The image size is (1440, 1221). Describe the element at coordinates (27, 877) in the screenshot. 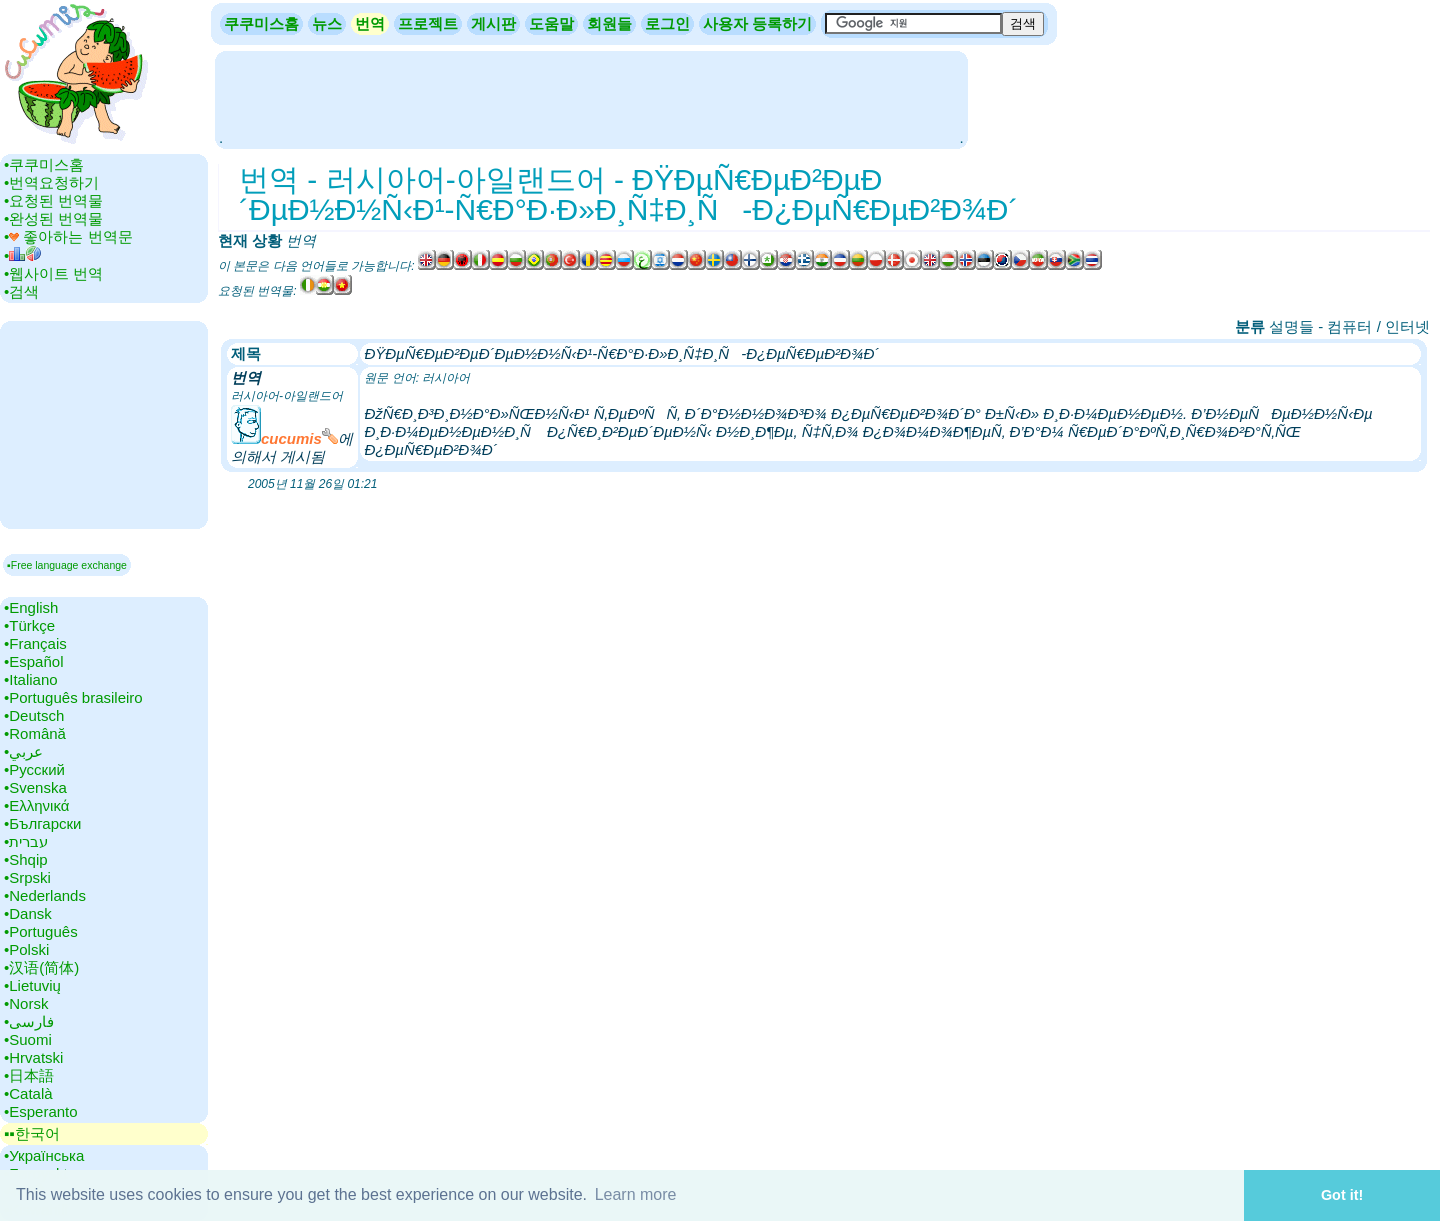

I see `•‎Srpski` at that location.